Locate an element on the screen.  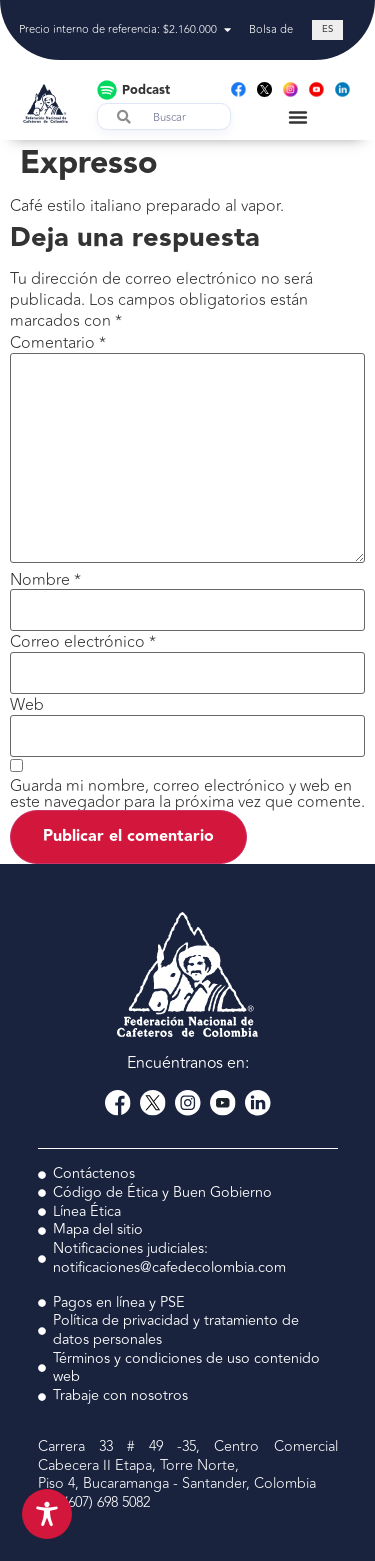
Guarda mi nombre, correo electrónico y web en este navegador para la próxima vez que comente. is located at coordinates (187, 794).